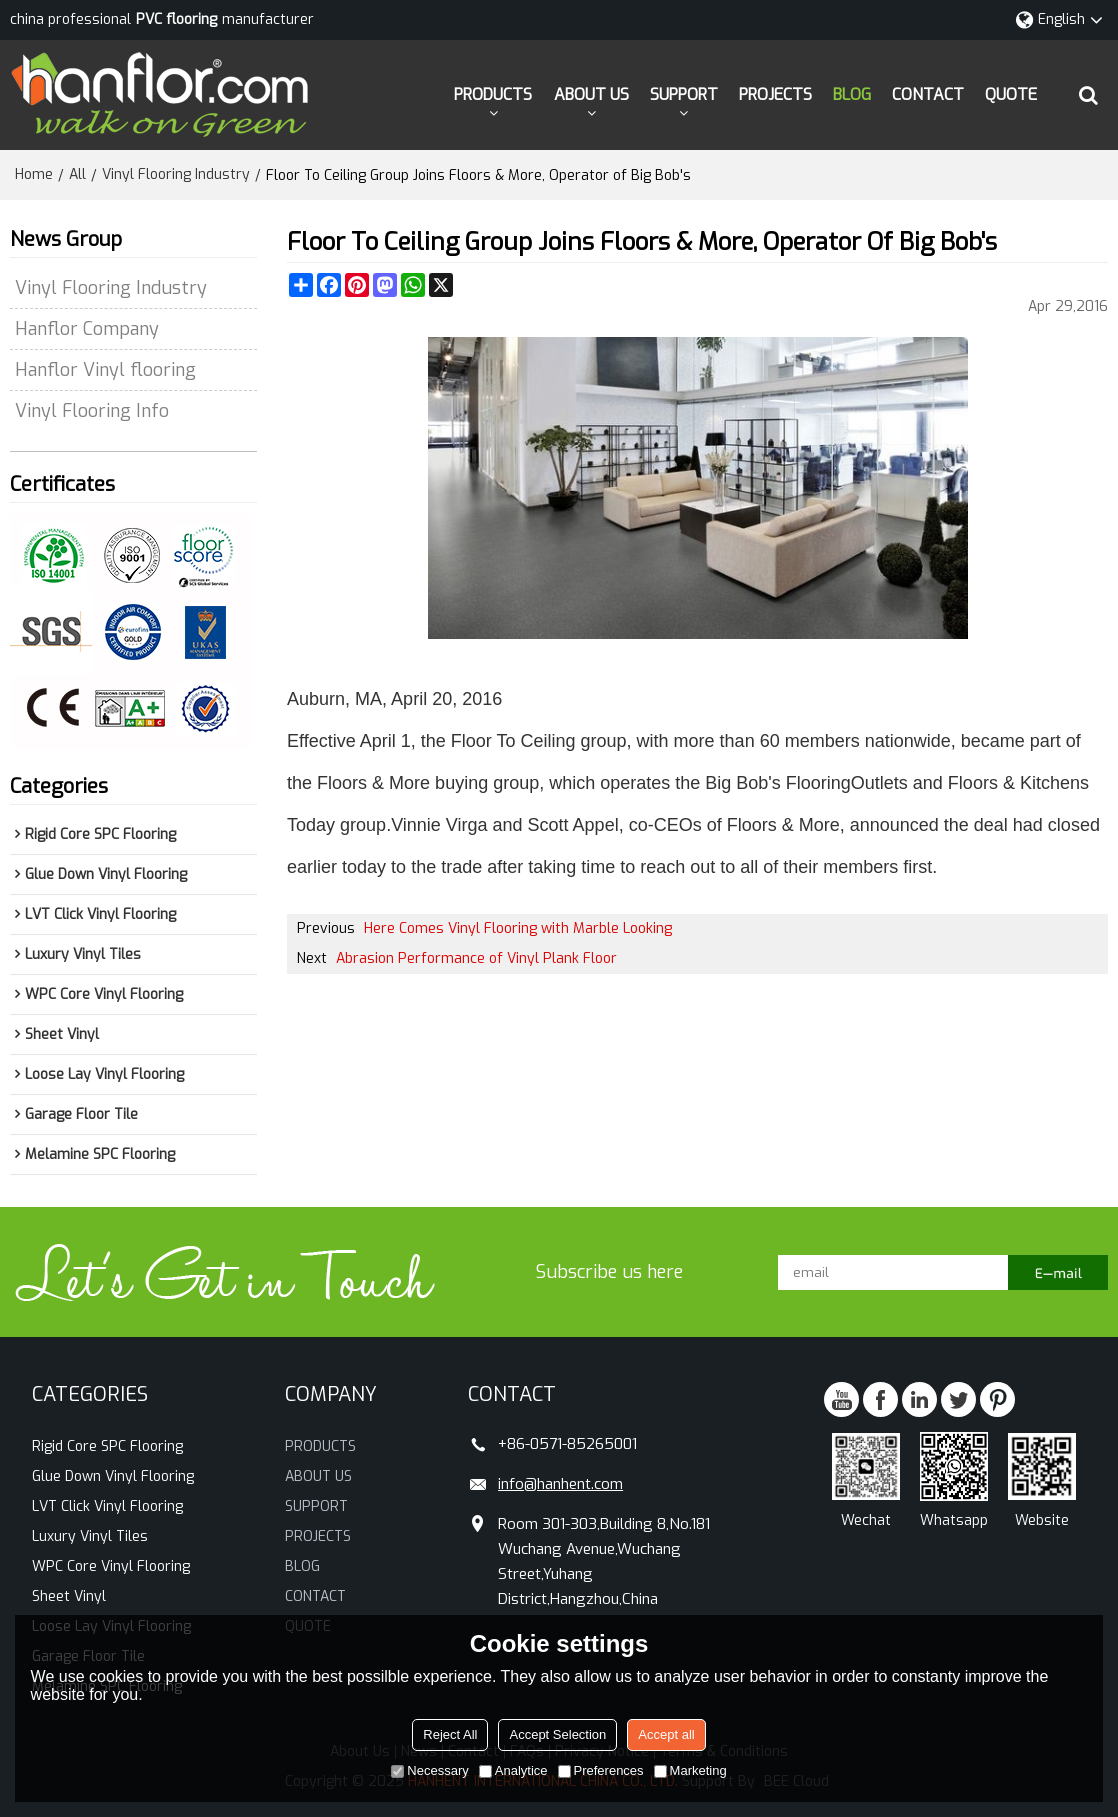 The image size is (1118, 1817). What do you see at coordinates (775, 94) in the screenshot?
I see `PROJECTS` at bounding box center [775, 94].